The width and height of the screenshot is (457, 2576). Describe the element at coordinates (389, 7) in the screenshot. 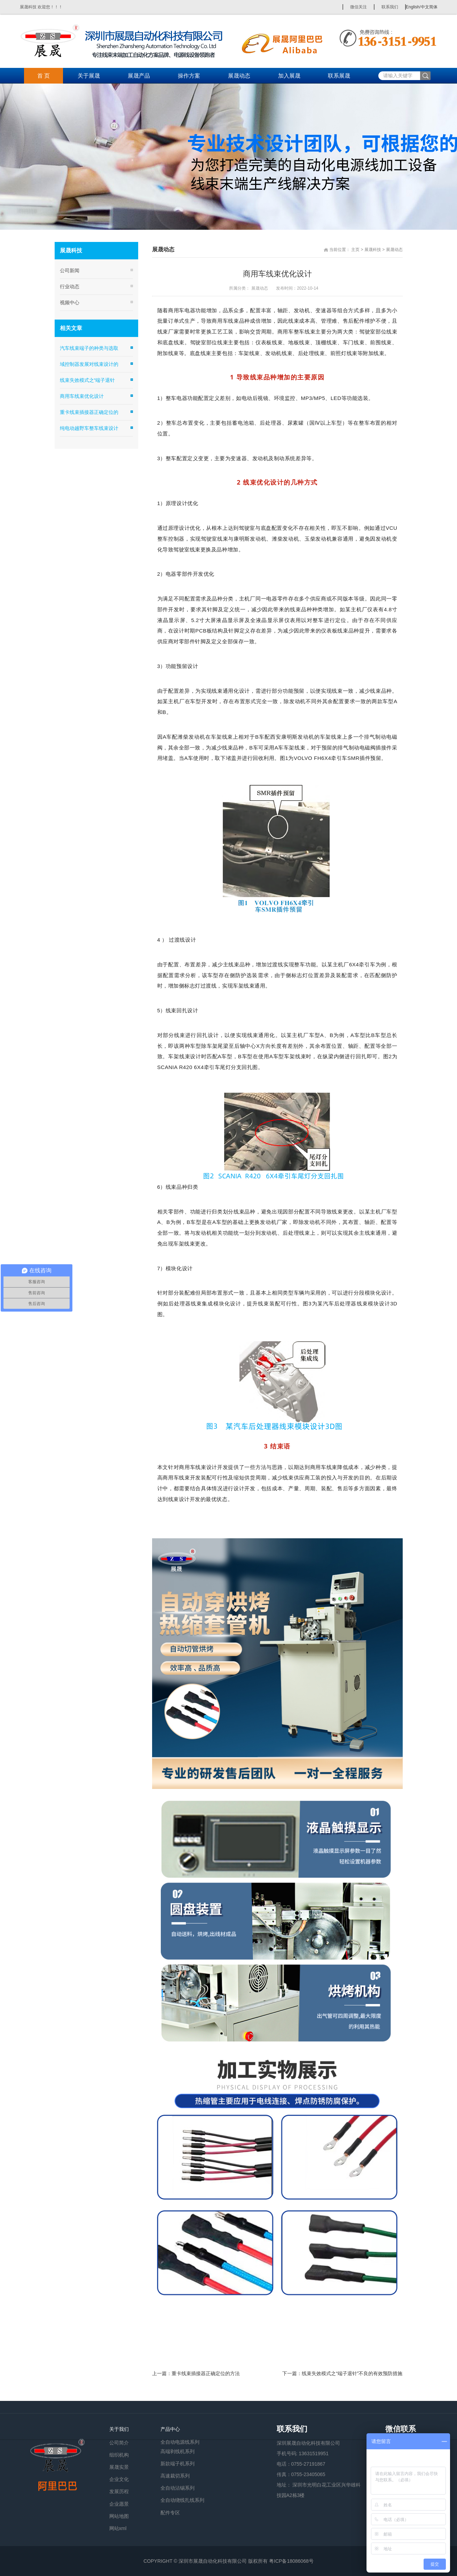

I see `联系我们` at that location.